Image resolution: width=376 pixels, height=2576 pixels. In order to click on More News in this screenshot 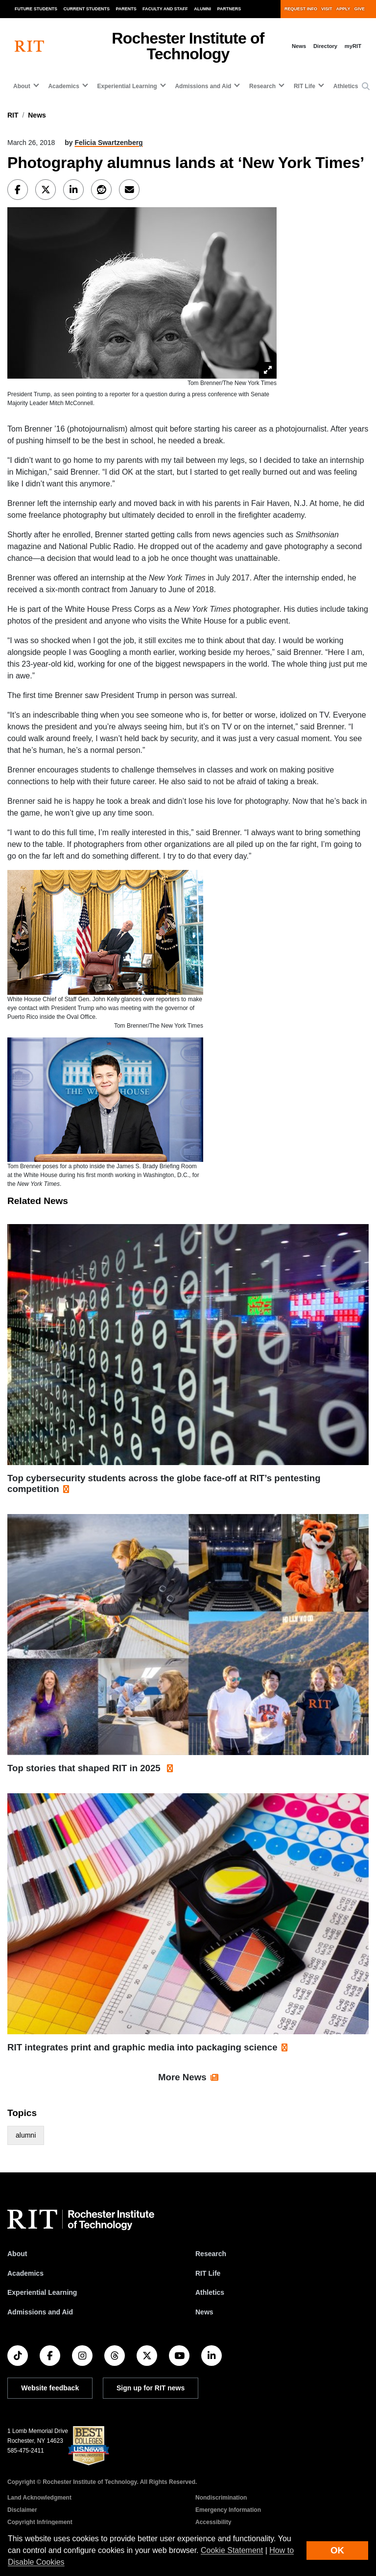, I will do `click(182, 2077)`.